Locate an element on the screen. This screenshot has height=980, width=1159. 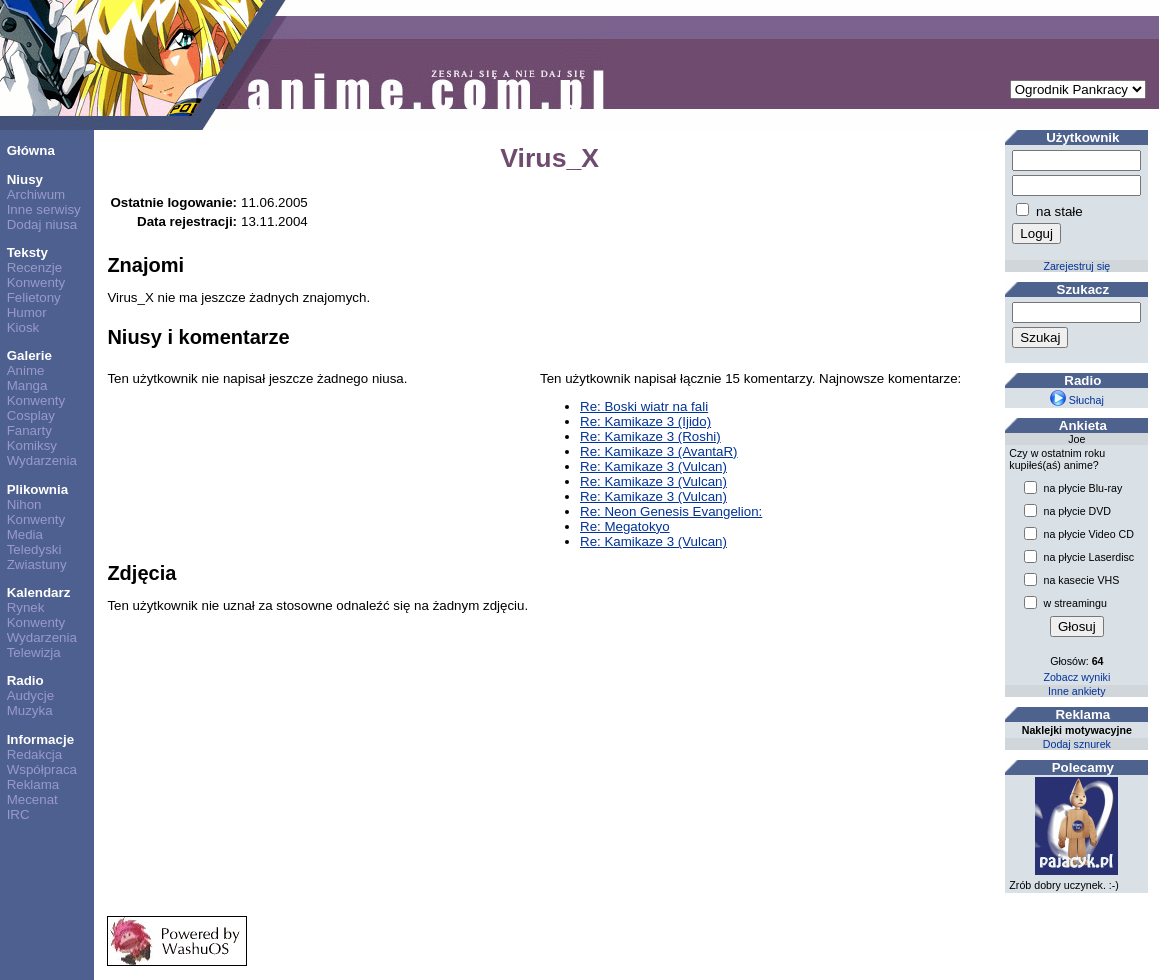
Telewizja is located at coordinates (34, 652).